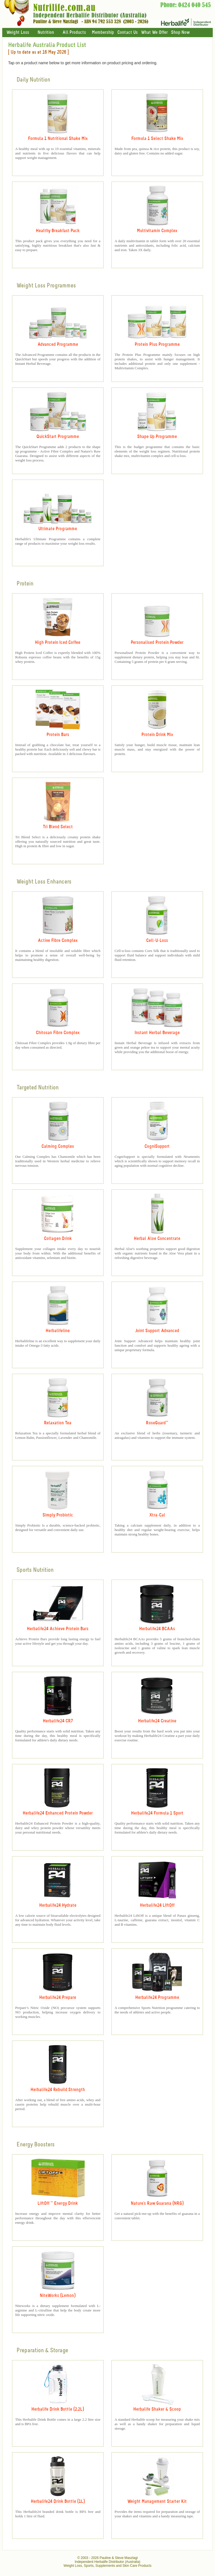  What do you see at coordinates (58, 2203) in the screenshot?
I see `LiftOff ™ Energy Drink` at bounding box center [58, 2203].